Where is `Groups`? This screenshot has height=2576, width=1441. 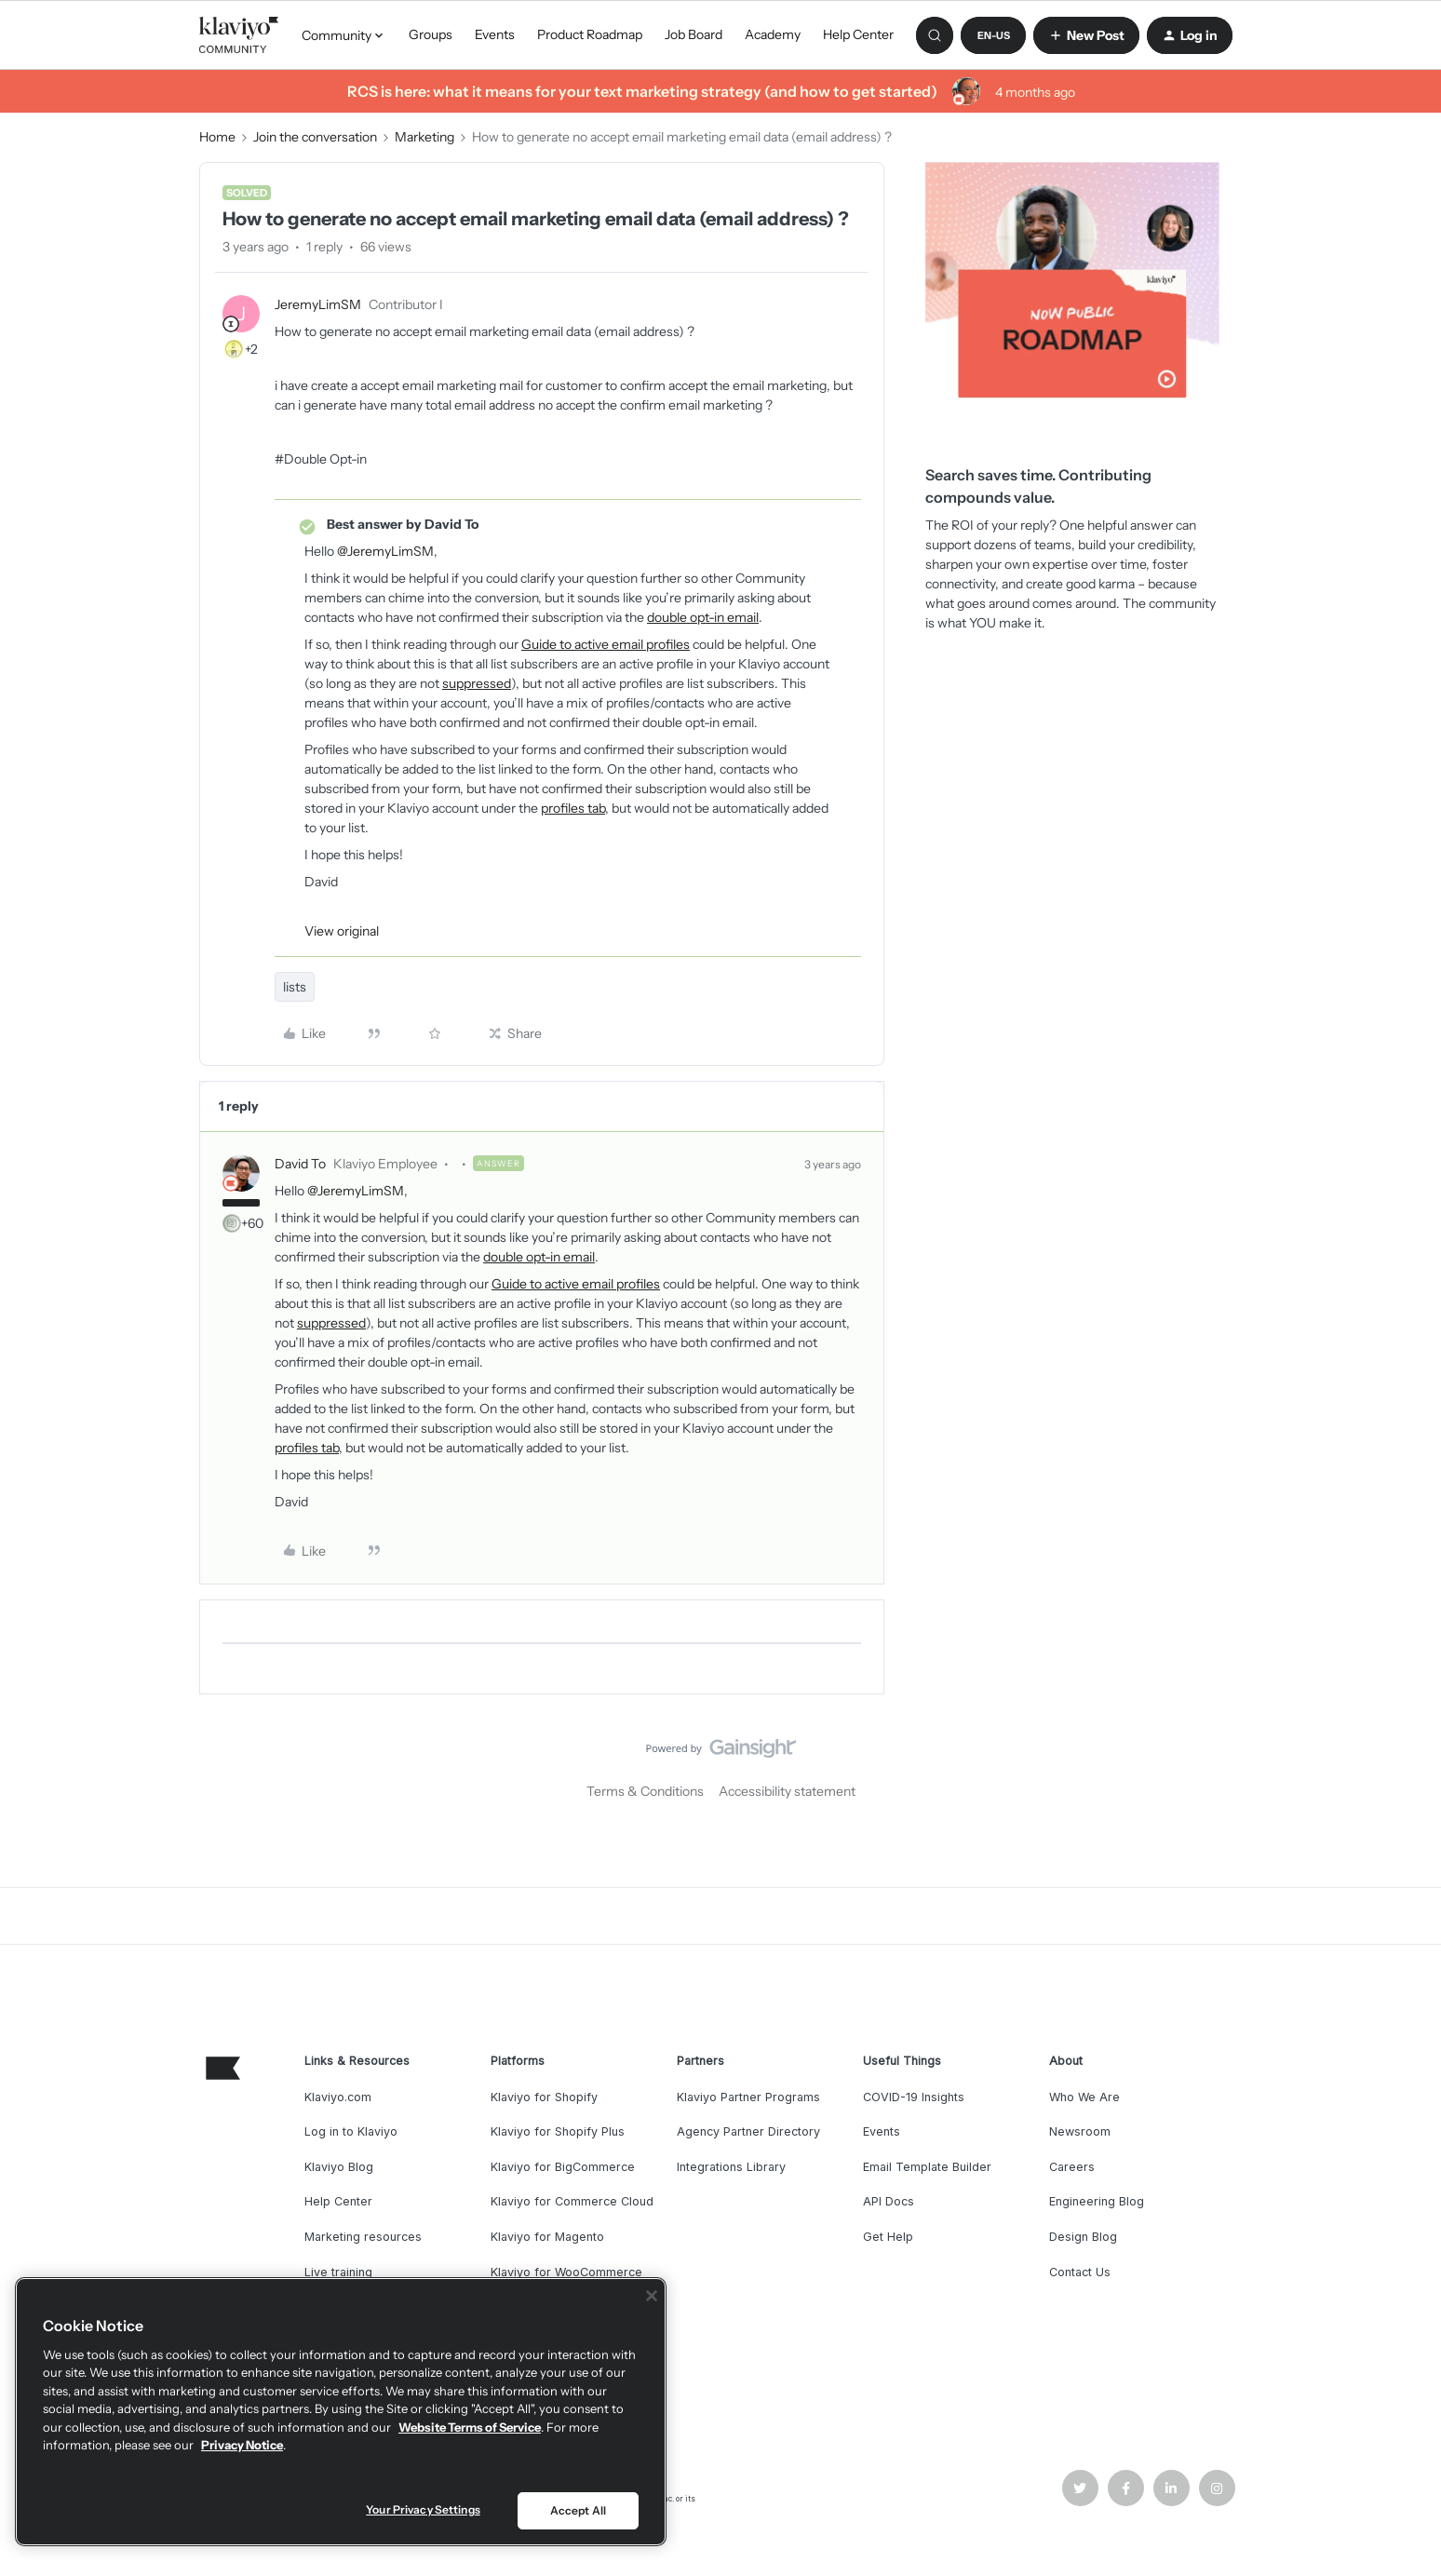 Groups is located at coordinates (430, 34).